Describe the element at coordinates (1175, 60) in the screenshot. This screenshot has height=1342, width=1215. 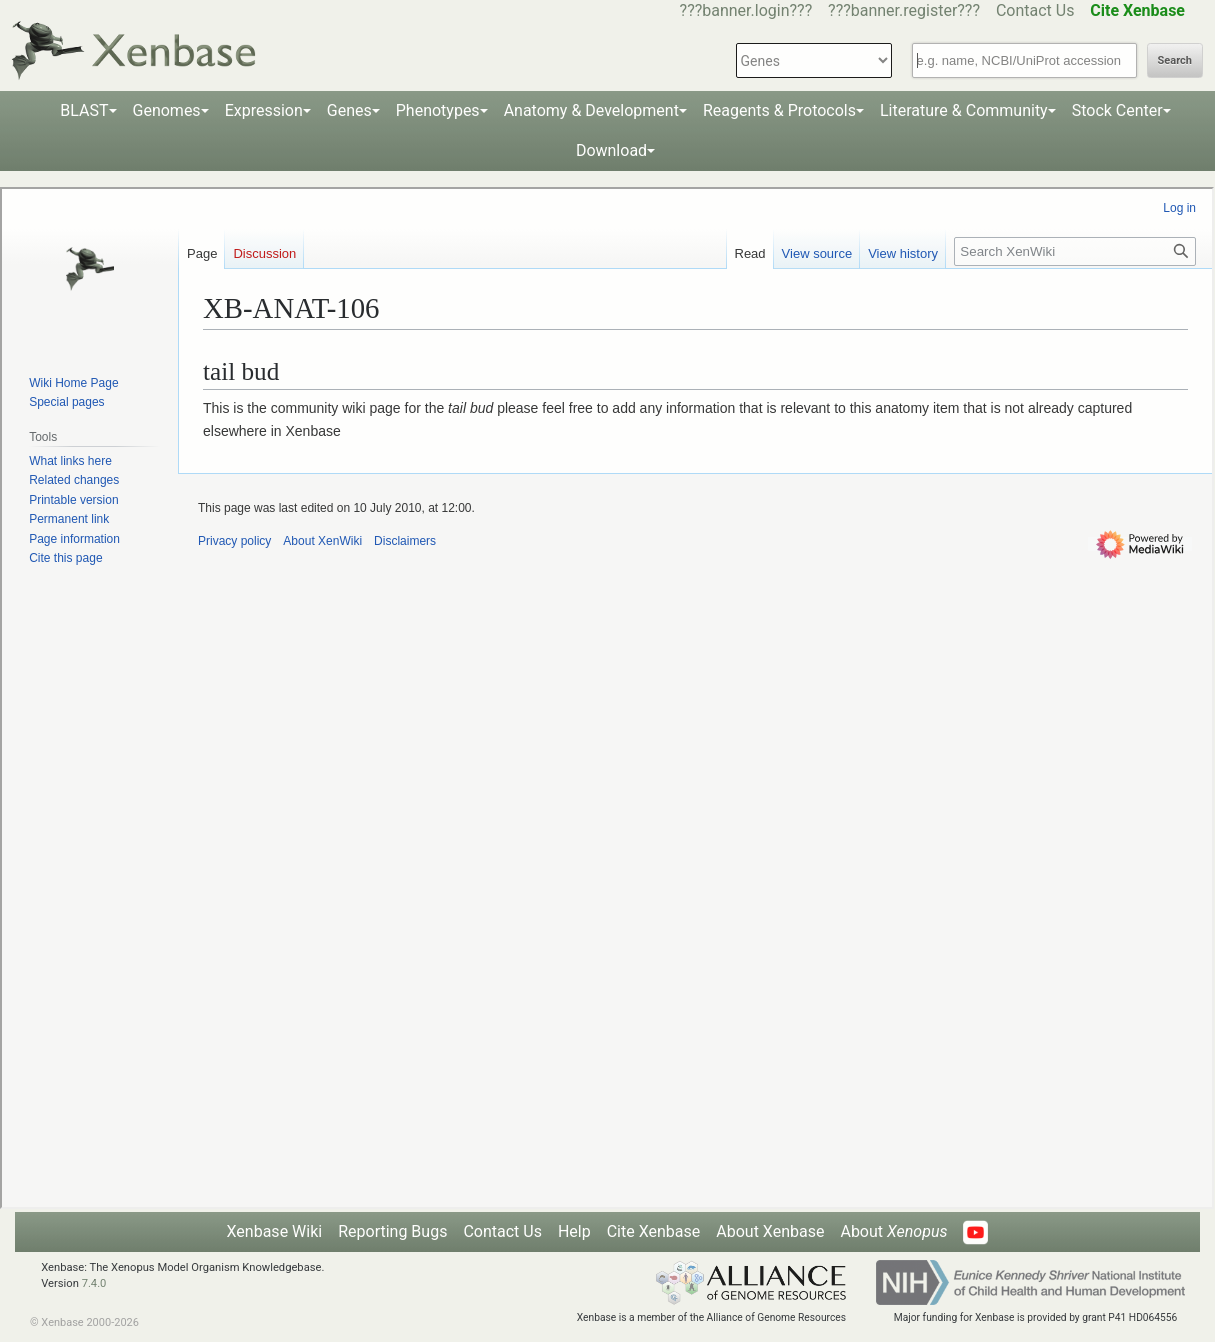
I see `Search` at that location.